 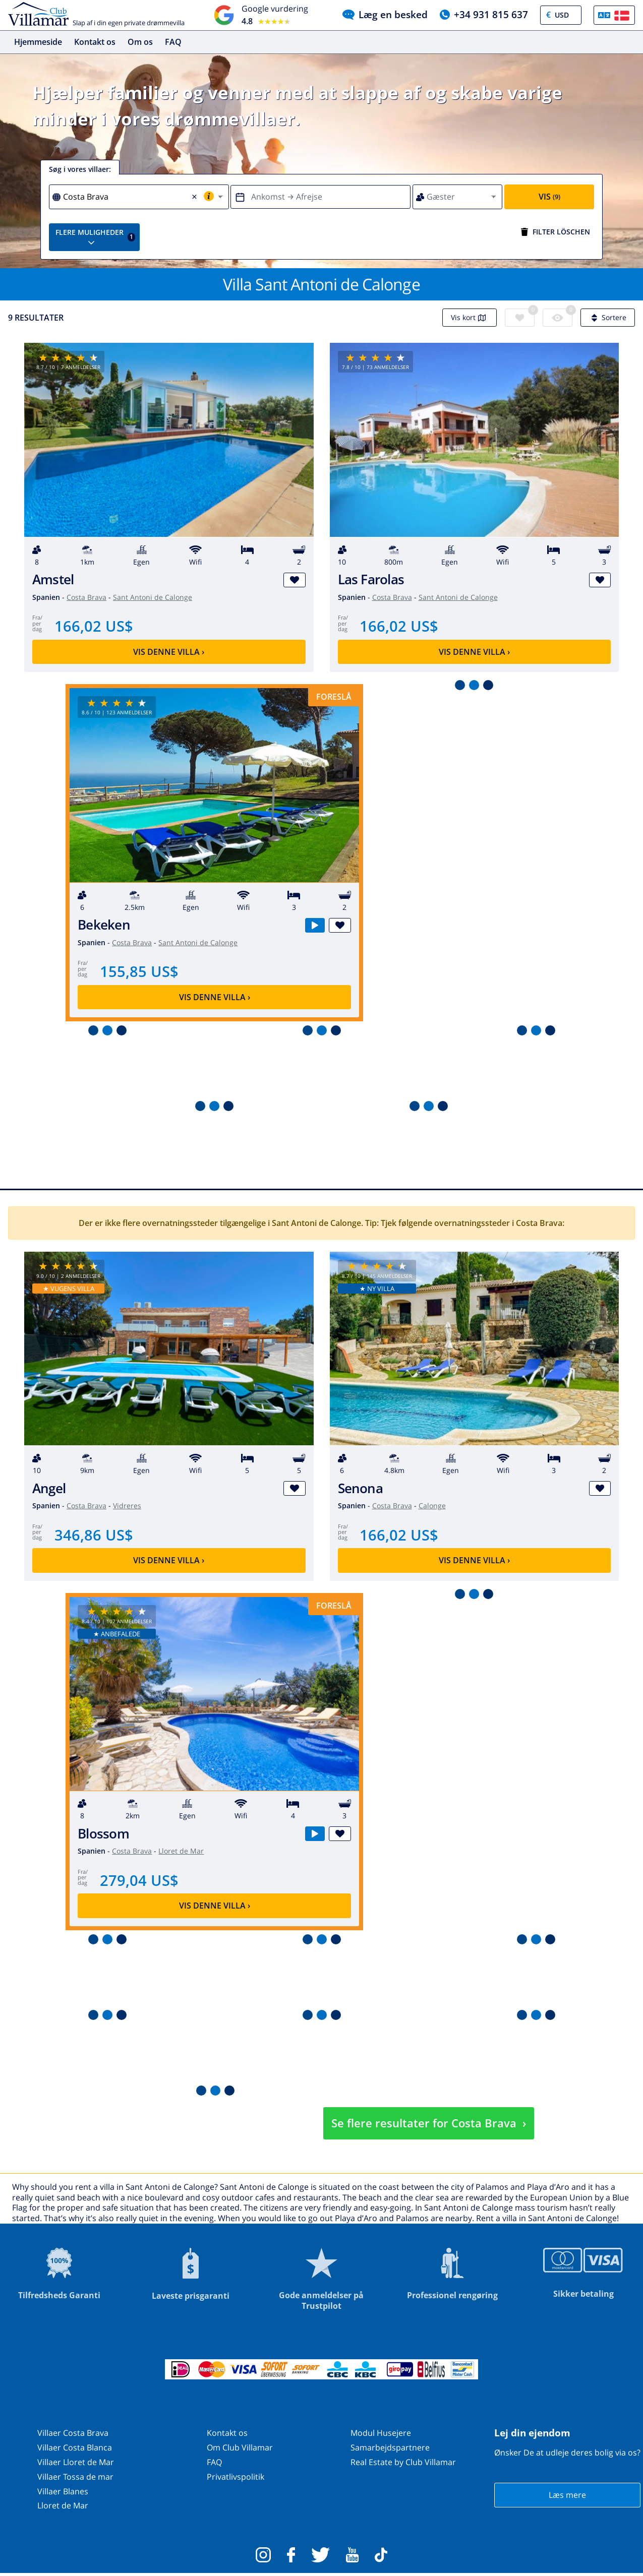 I want to click on Vis denne villa ›, so click(x=168, y=651).